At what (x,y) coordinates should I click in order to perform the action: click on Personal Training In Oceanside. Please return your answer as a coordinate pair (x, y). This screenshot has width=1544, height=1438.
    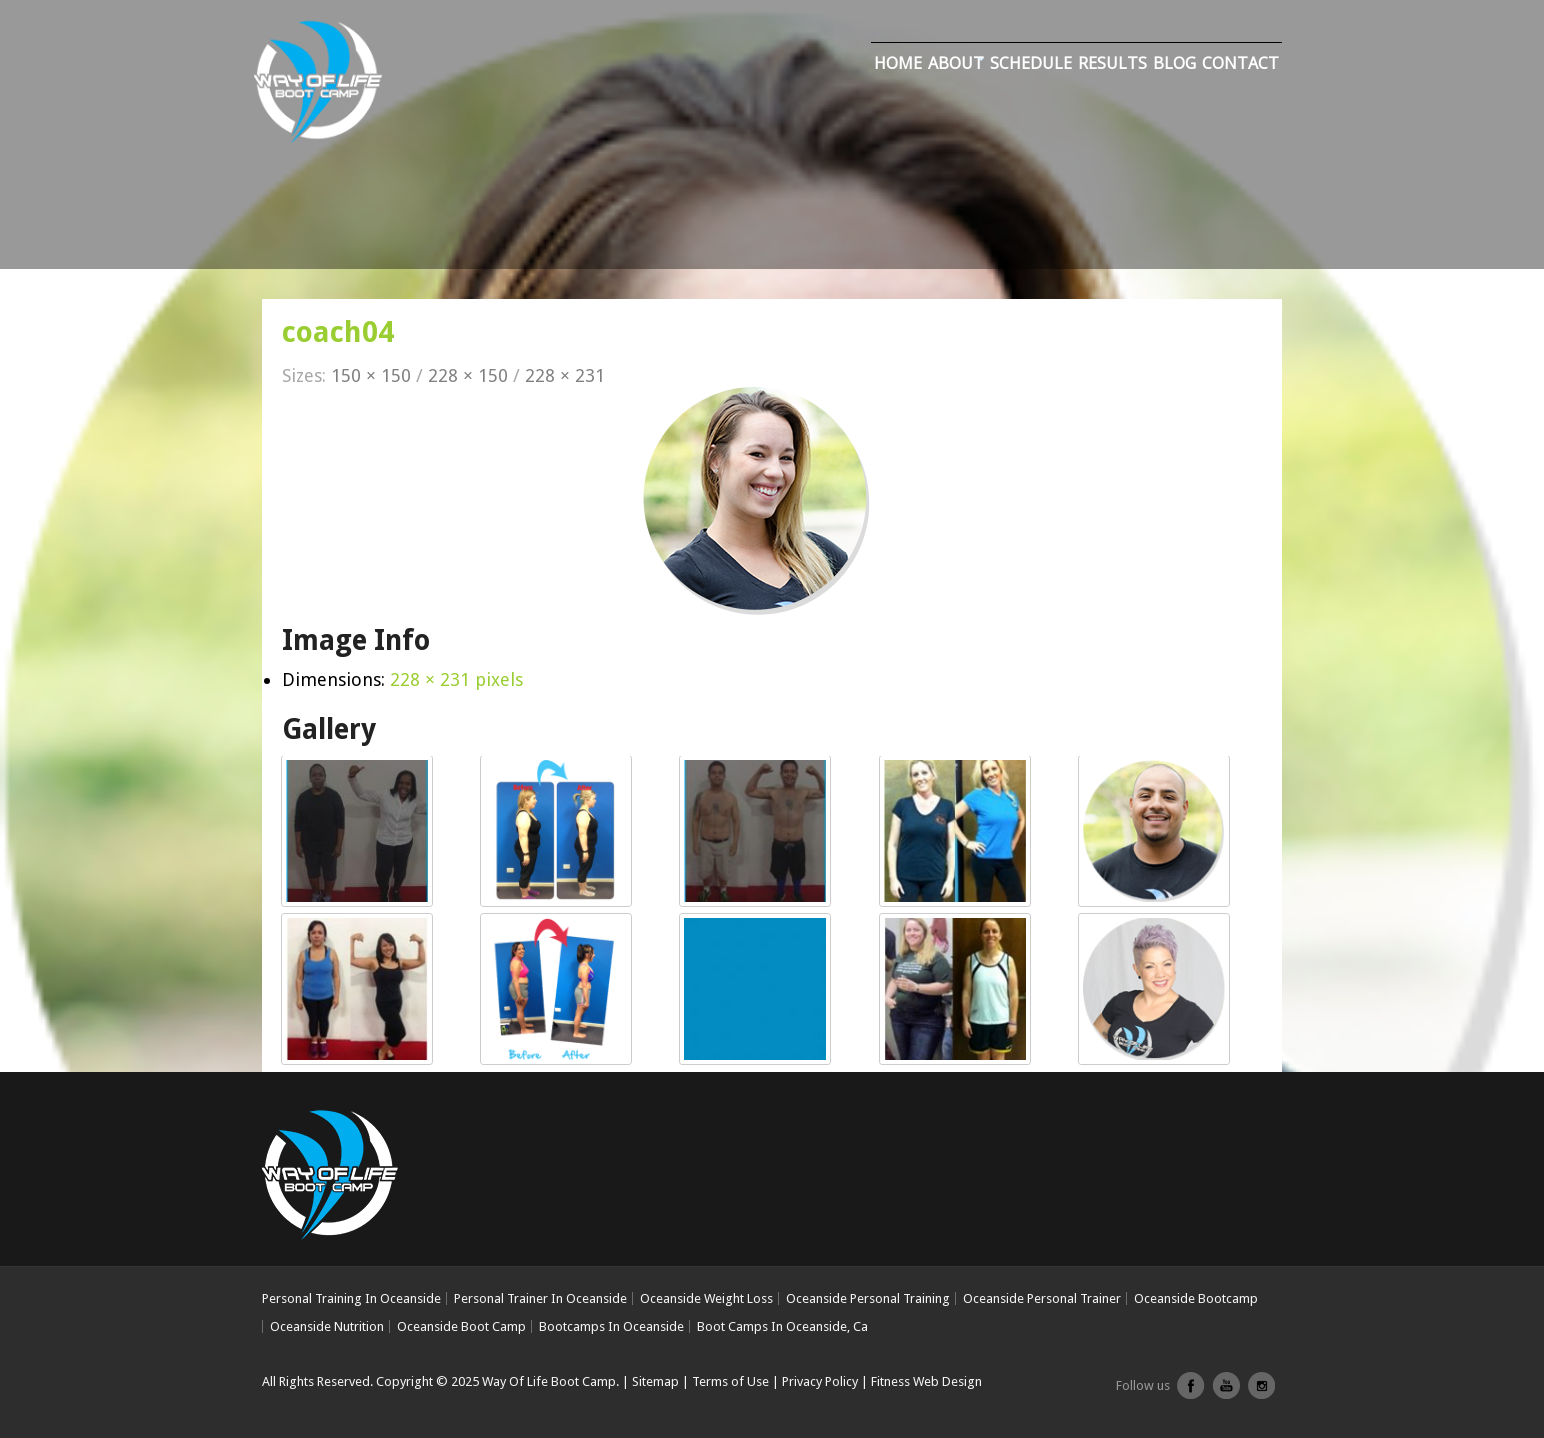
    Looking at the image, I should click on (351, 1298).